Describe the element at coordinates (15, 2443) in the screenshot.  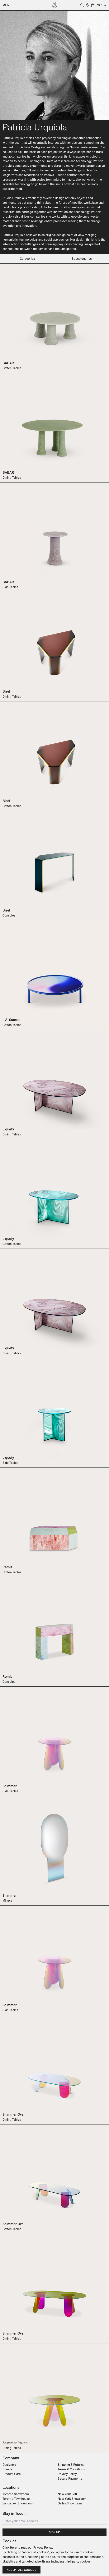
I see `Shimmer Round` at that location.